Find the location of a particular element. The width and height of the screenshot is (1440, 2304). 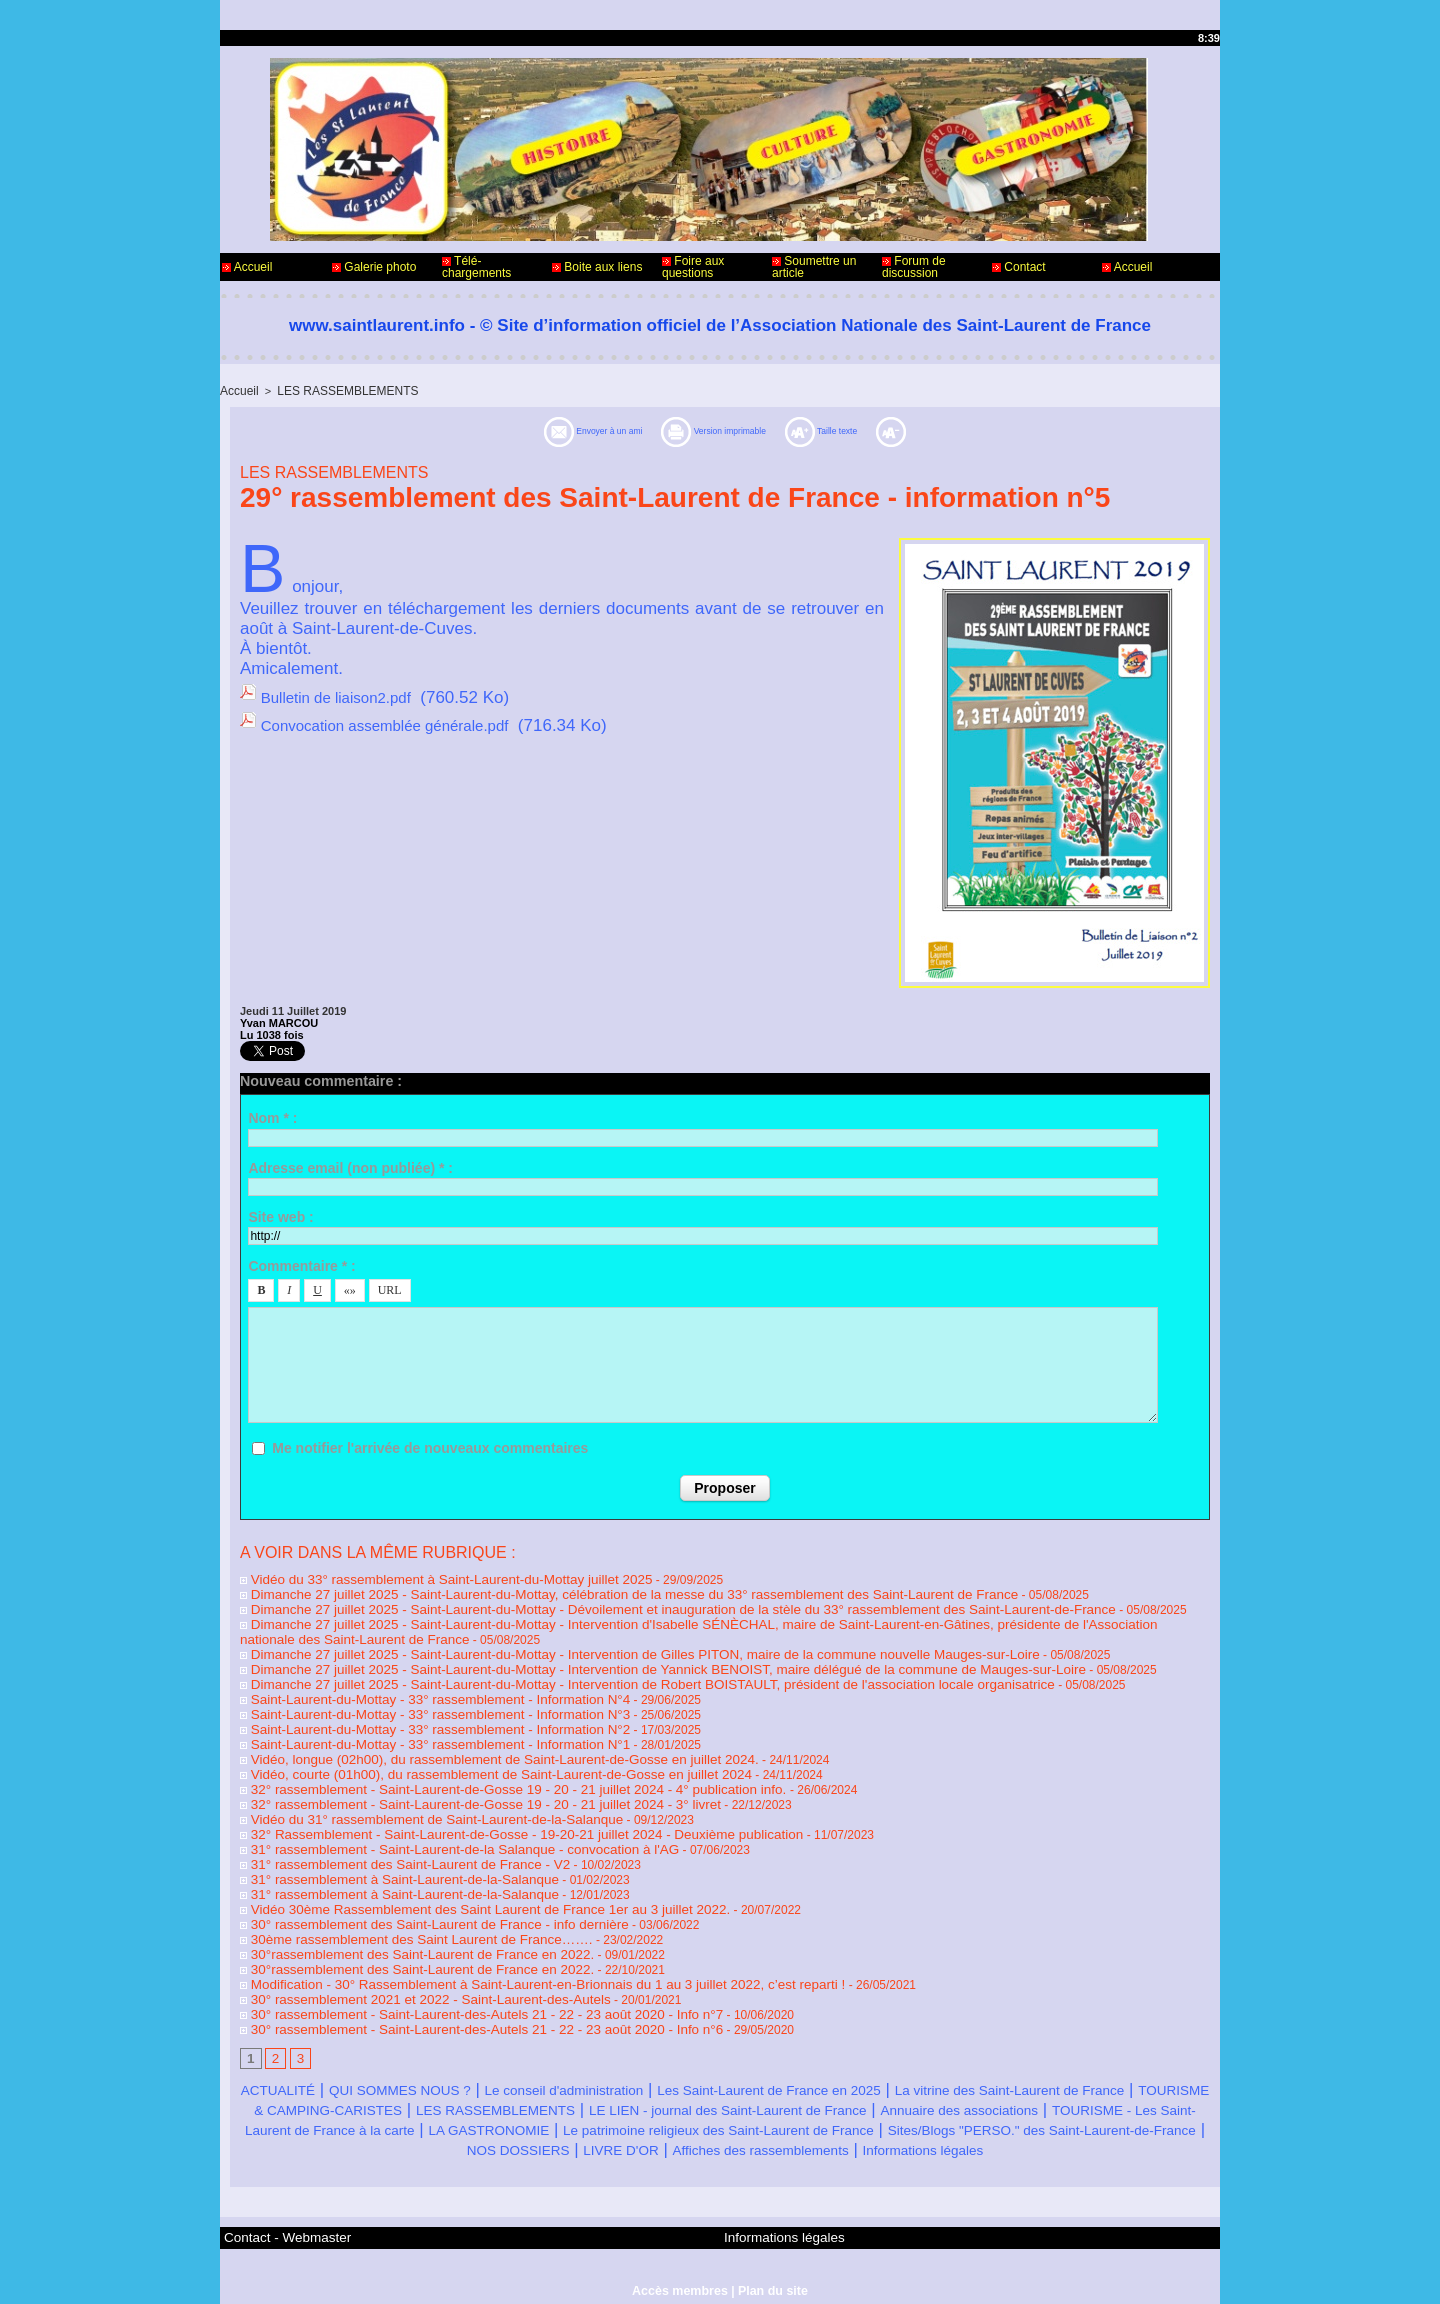

Vidéo 30ème Rassemblement des Saint Laurent de France 1er au 3 juillet 2022. is located at coordinates (458, 1884).